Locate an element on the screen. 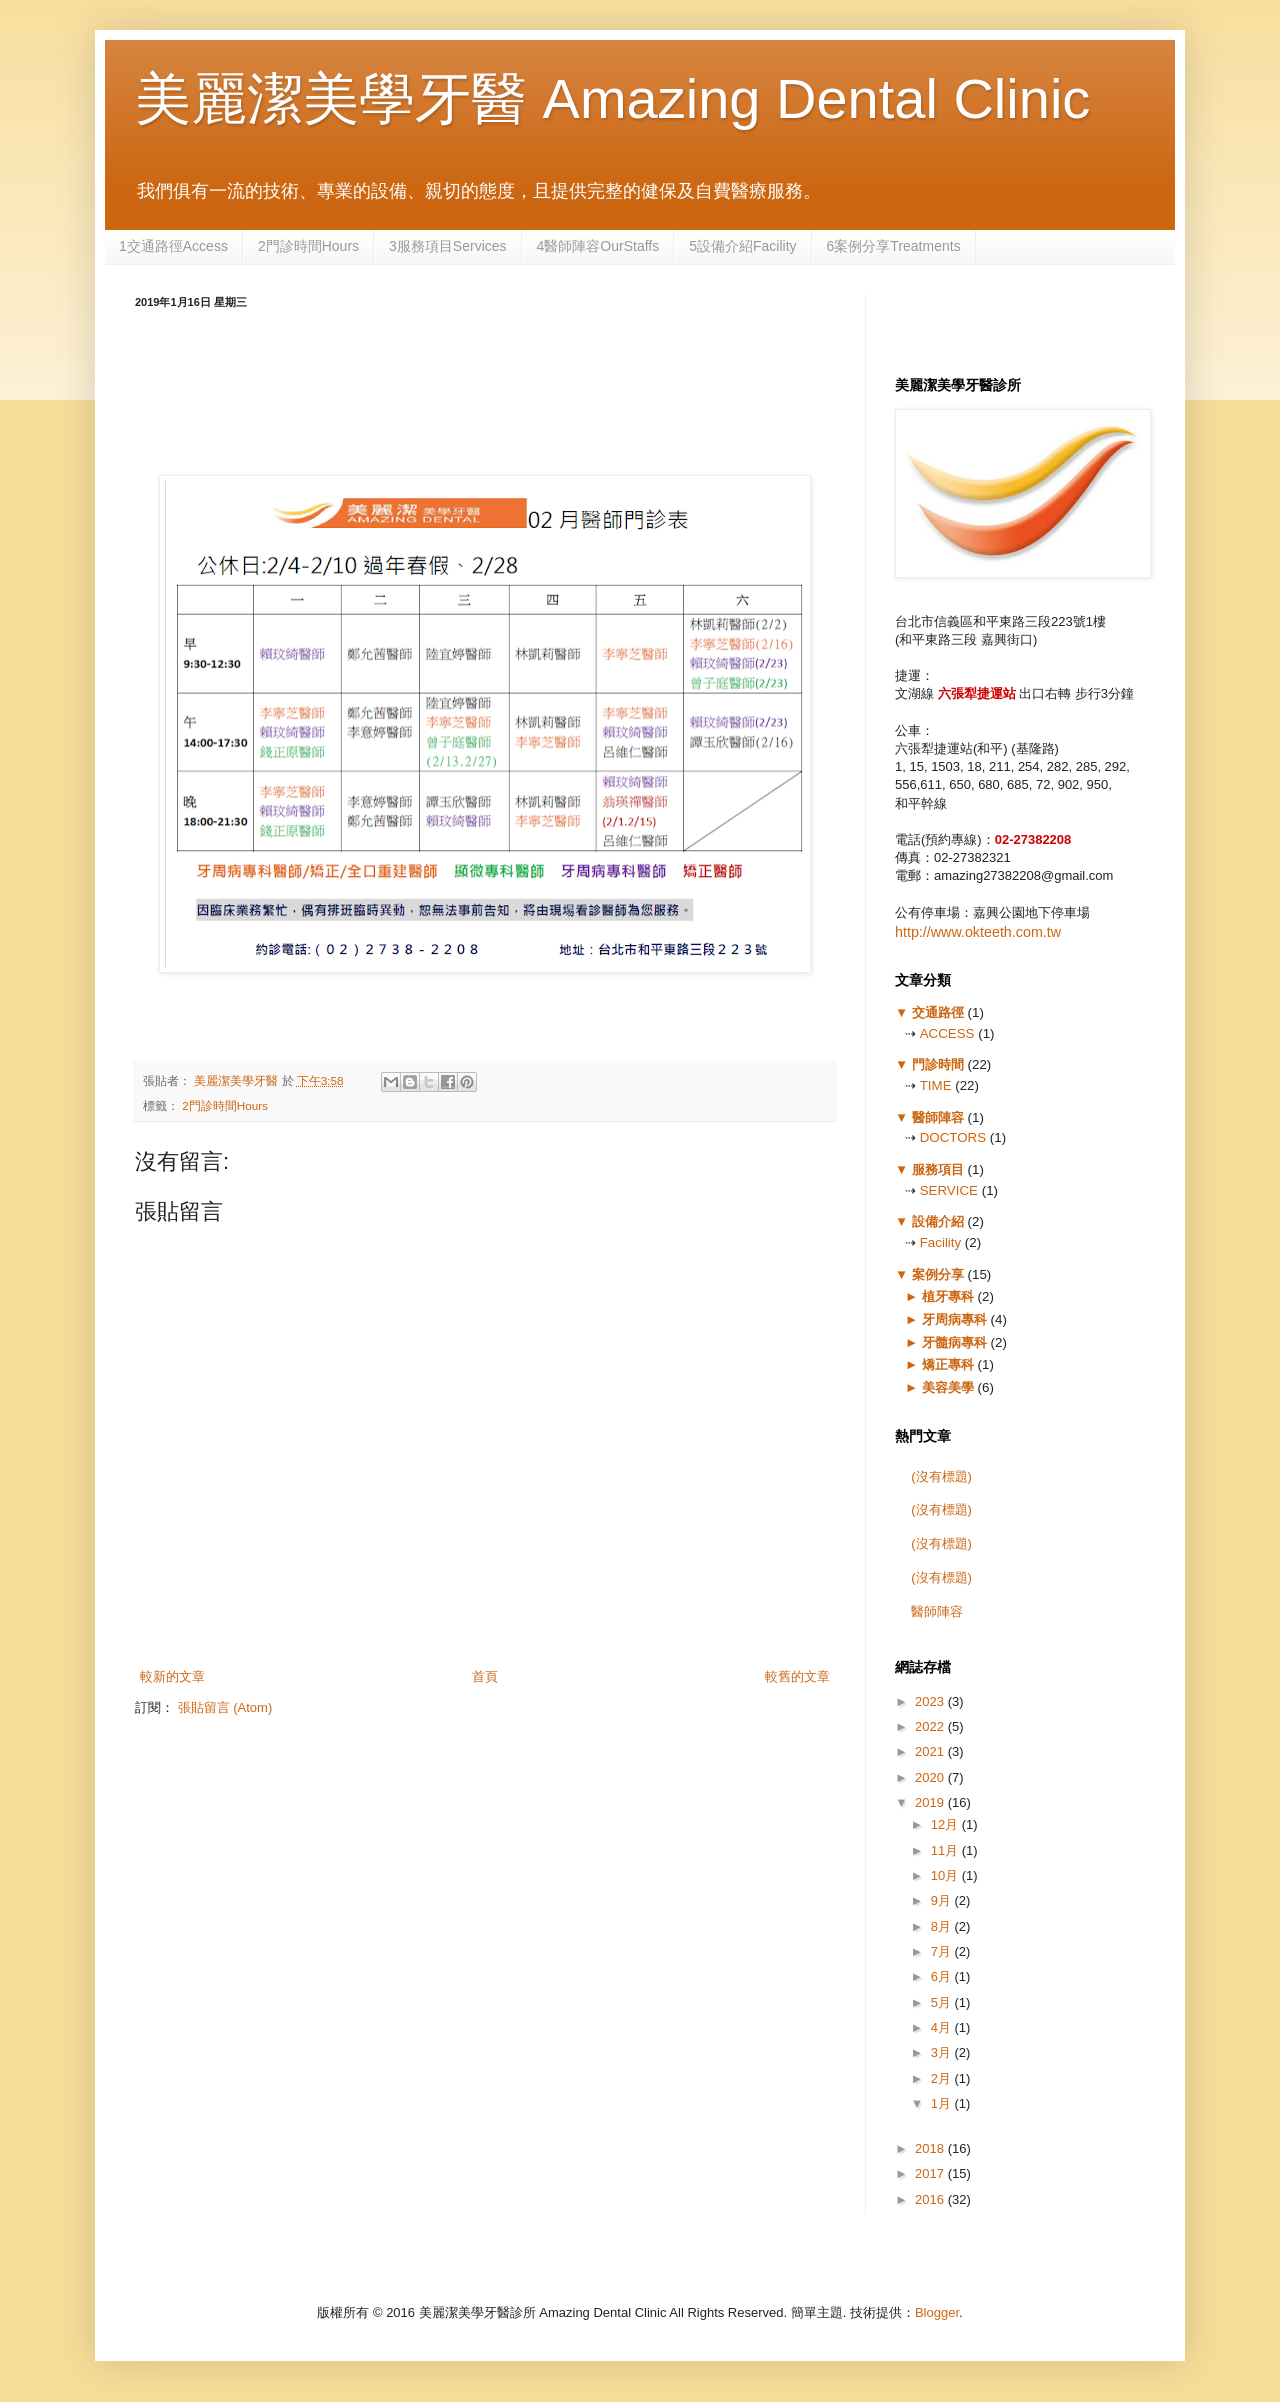 The width and height of the screenshot is (1280, 2402). 張貼留言 (Atom) is located at coordinates (225, 1707).